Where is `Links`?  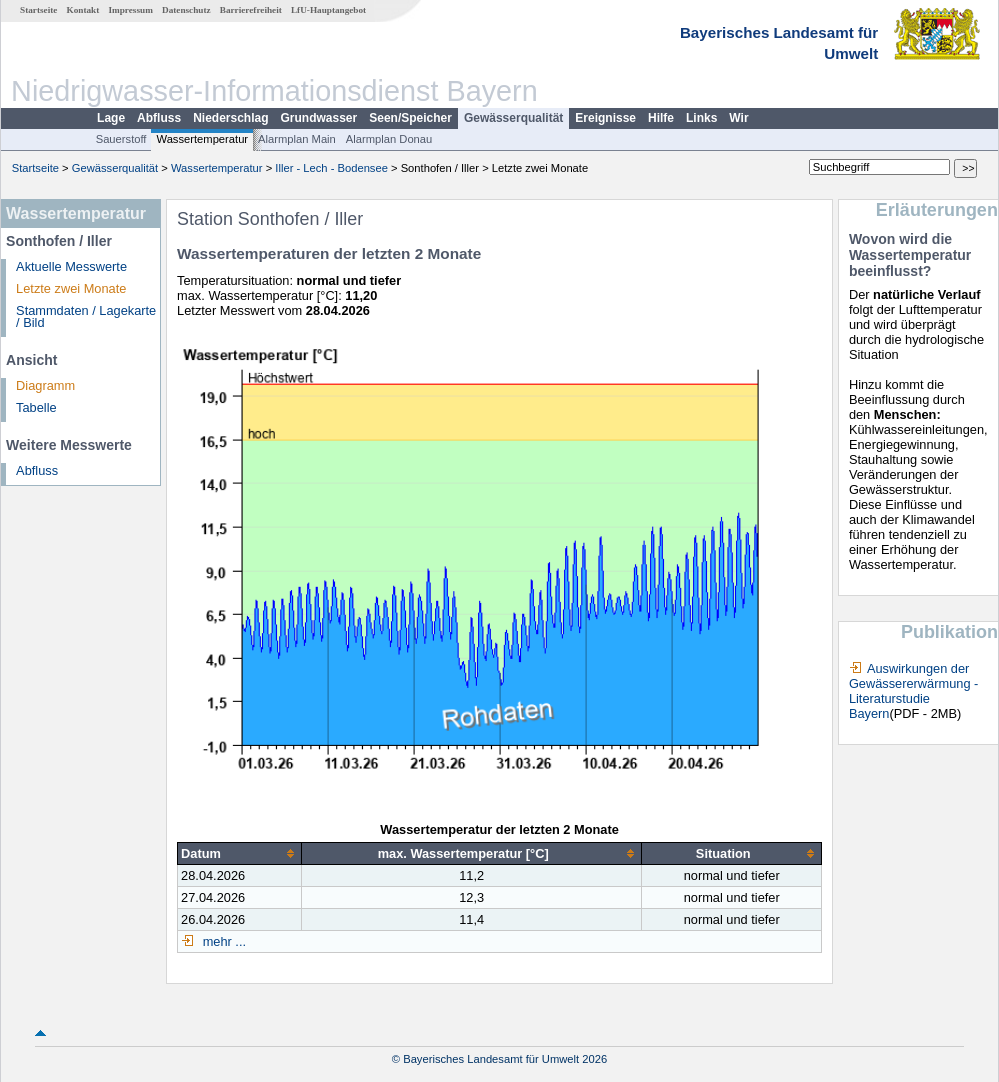
Links is located at coordinates (701, 118).